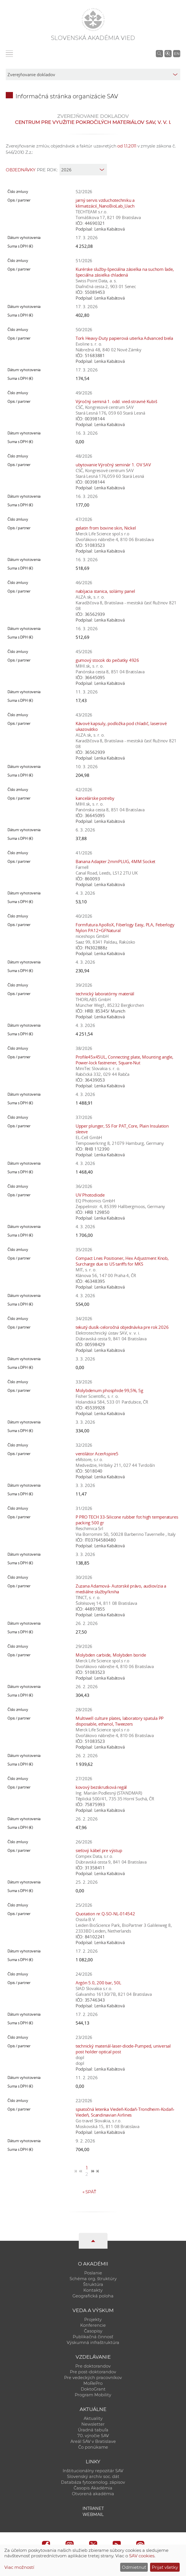 The height and width of the screenshot is (2576, 186). I want to click on Newsletter, so click(93, 2424).